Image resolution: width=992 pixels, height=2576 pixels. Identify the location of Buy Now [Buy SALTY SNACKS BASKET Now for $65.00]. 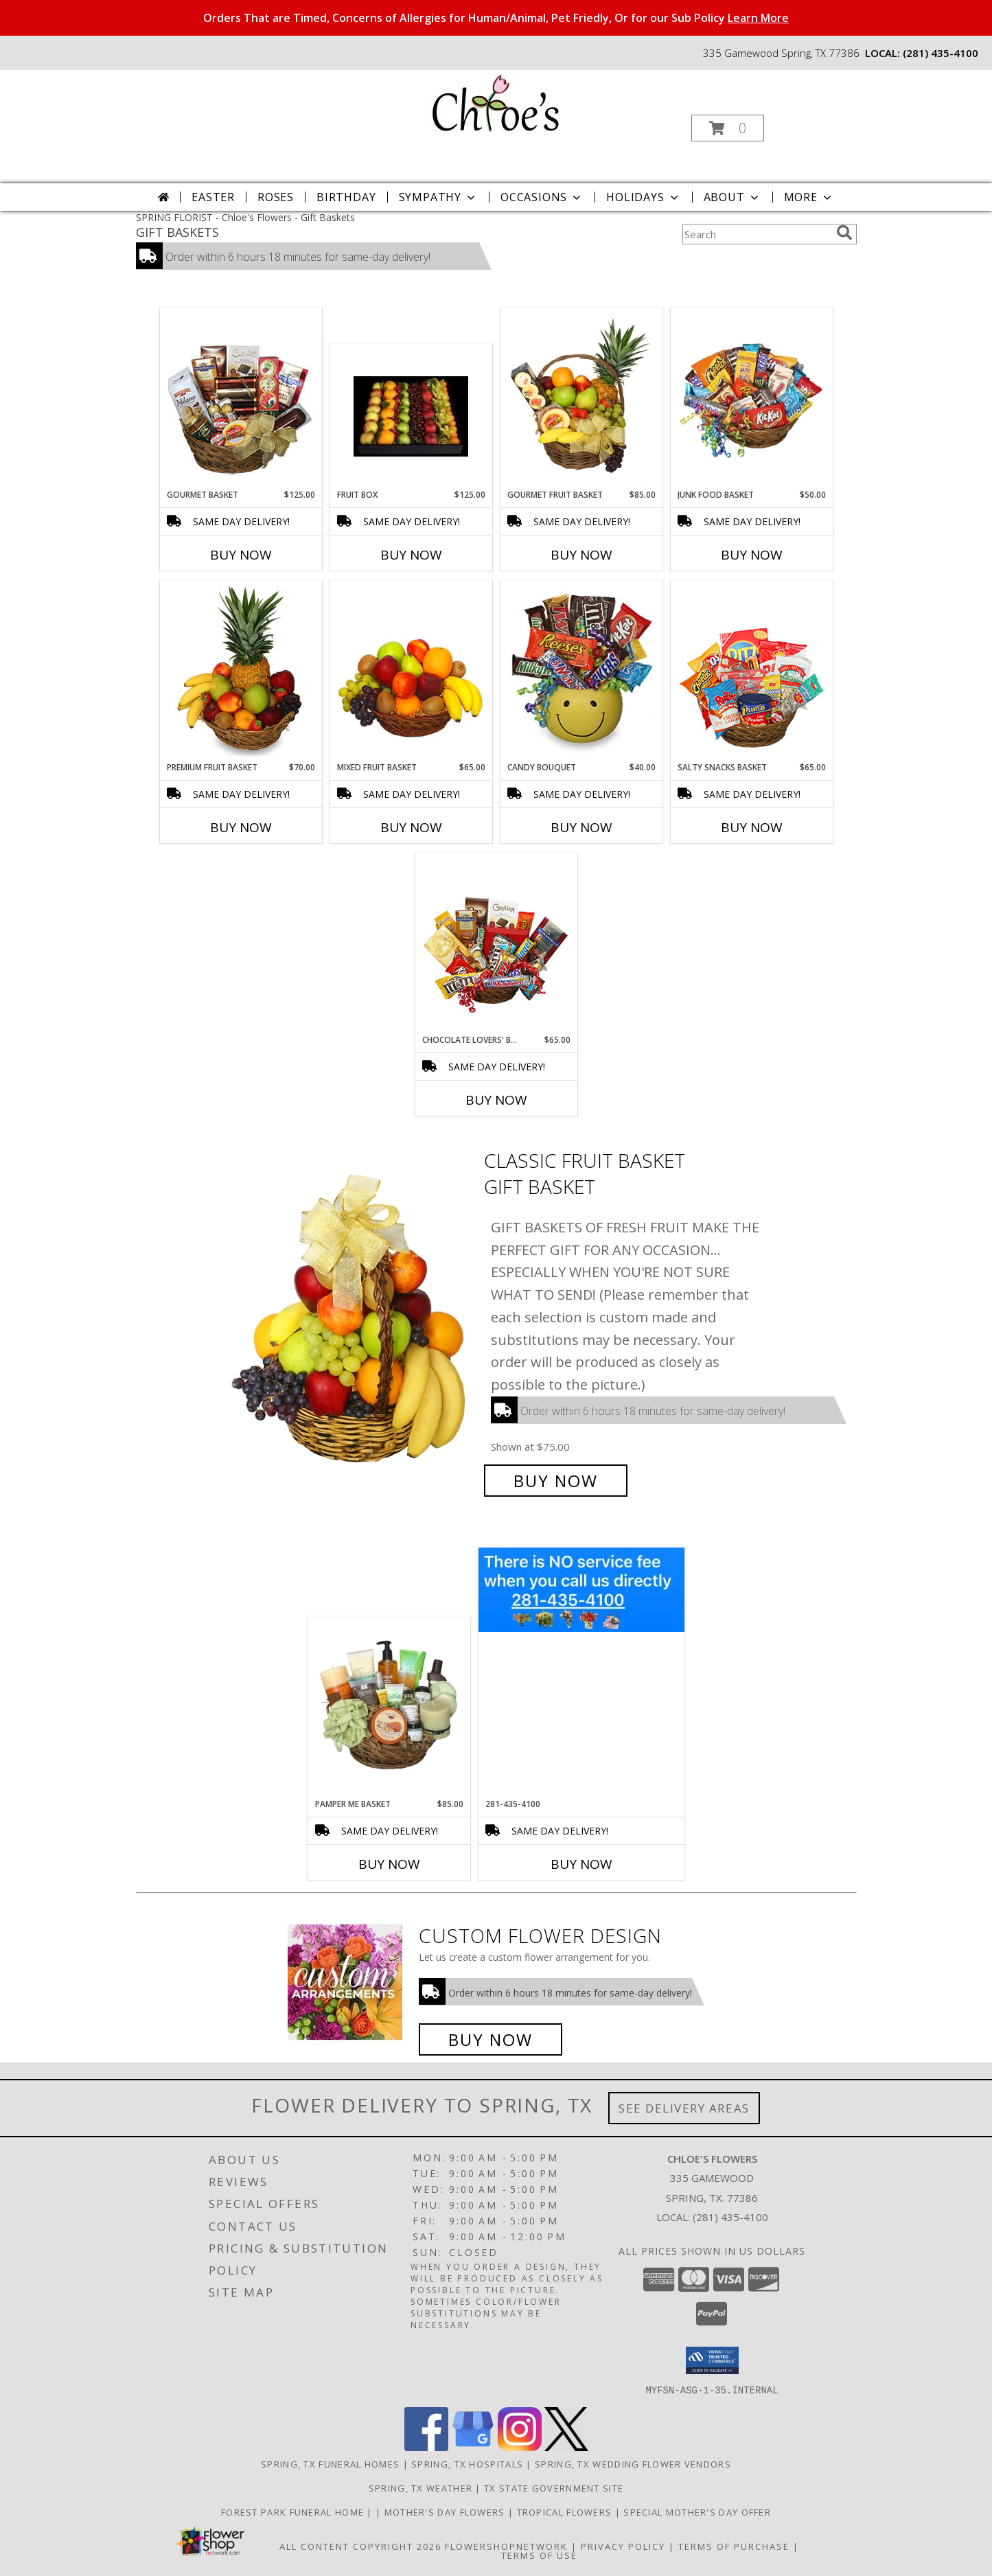
(752, 827).